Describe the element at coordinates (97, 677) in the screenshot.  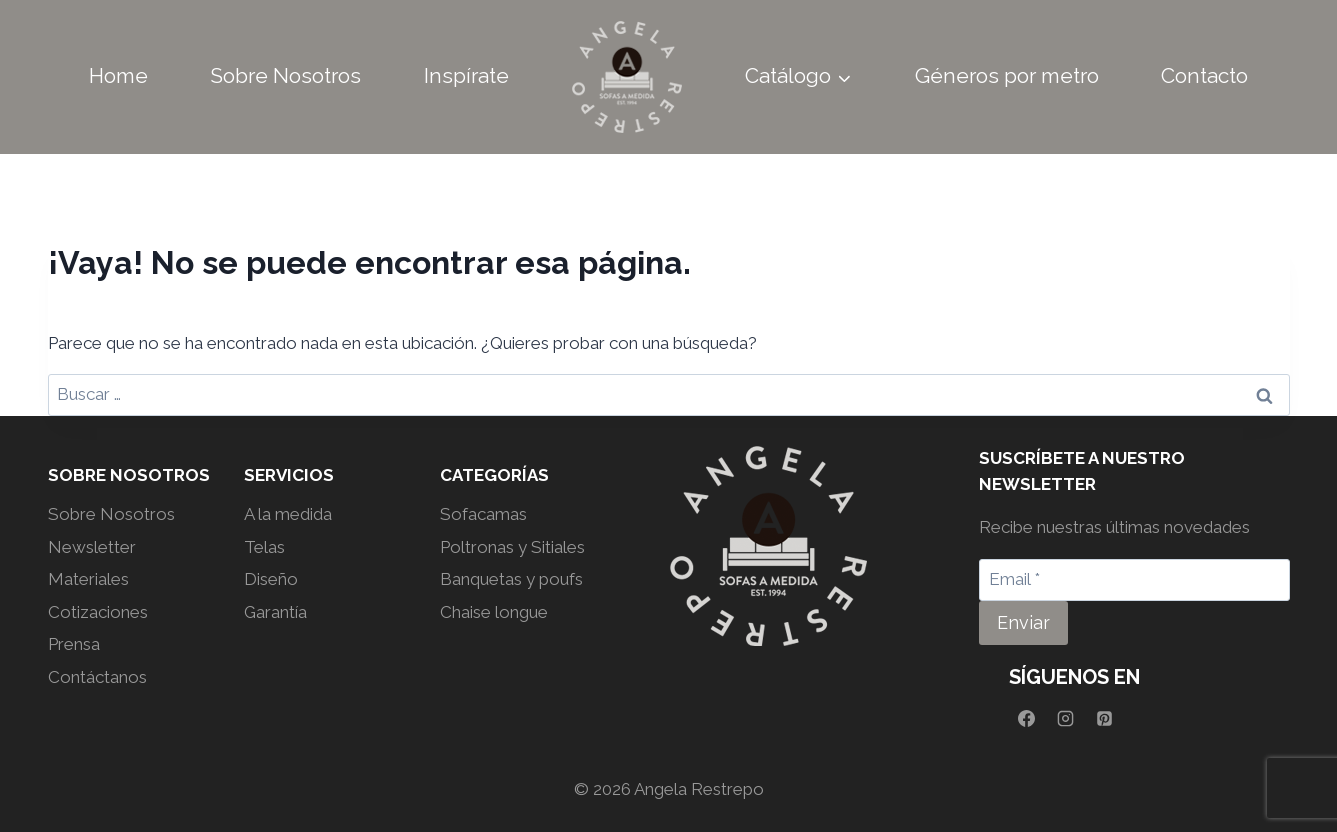
I see `Contáctanos` at that location.